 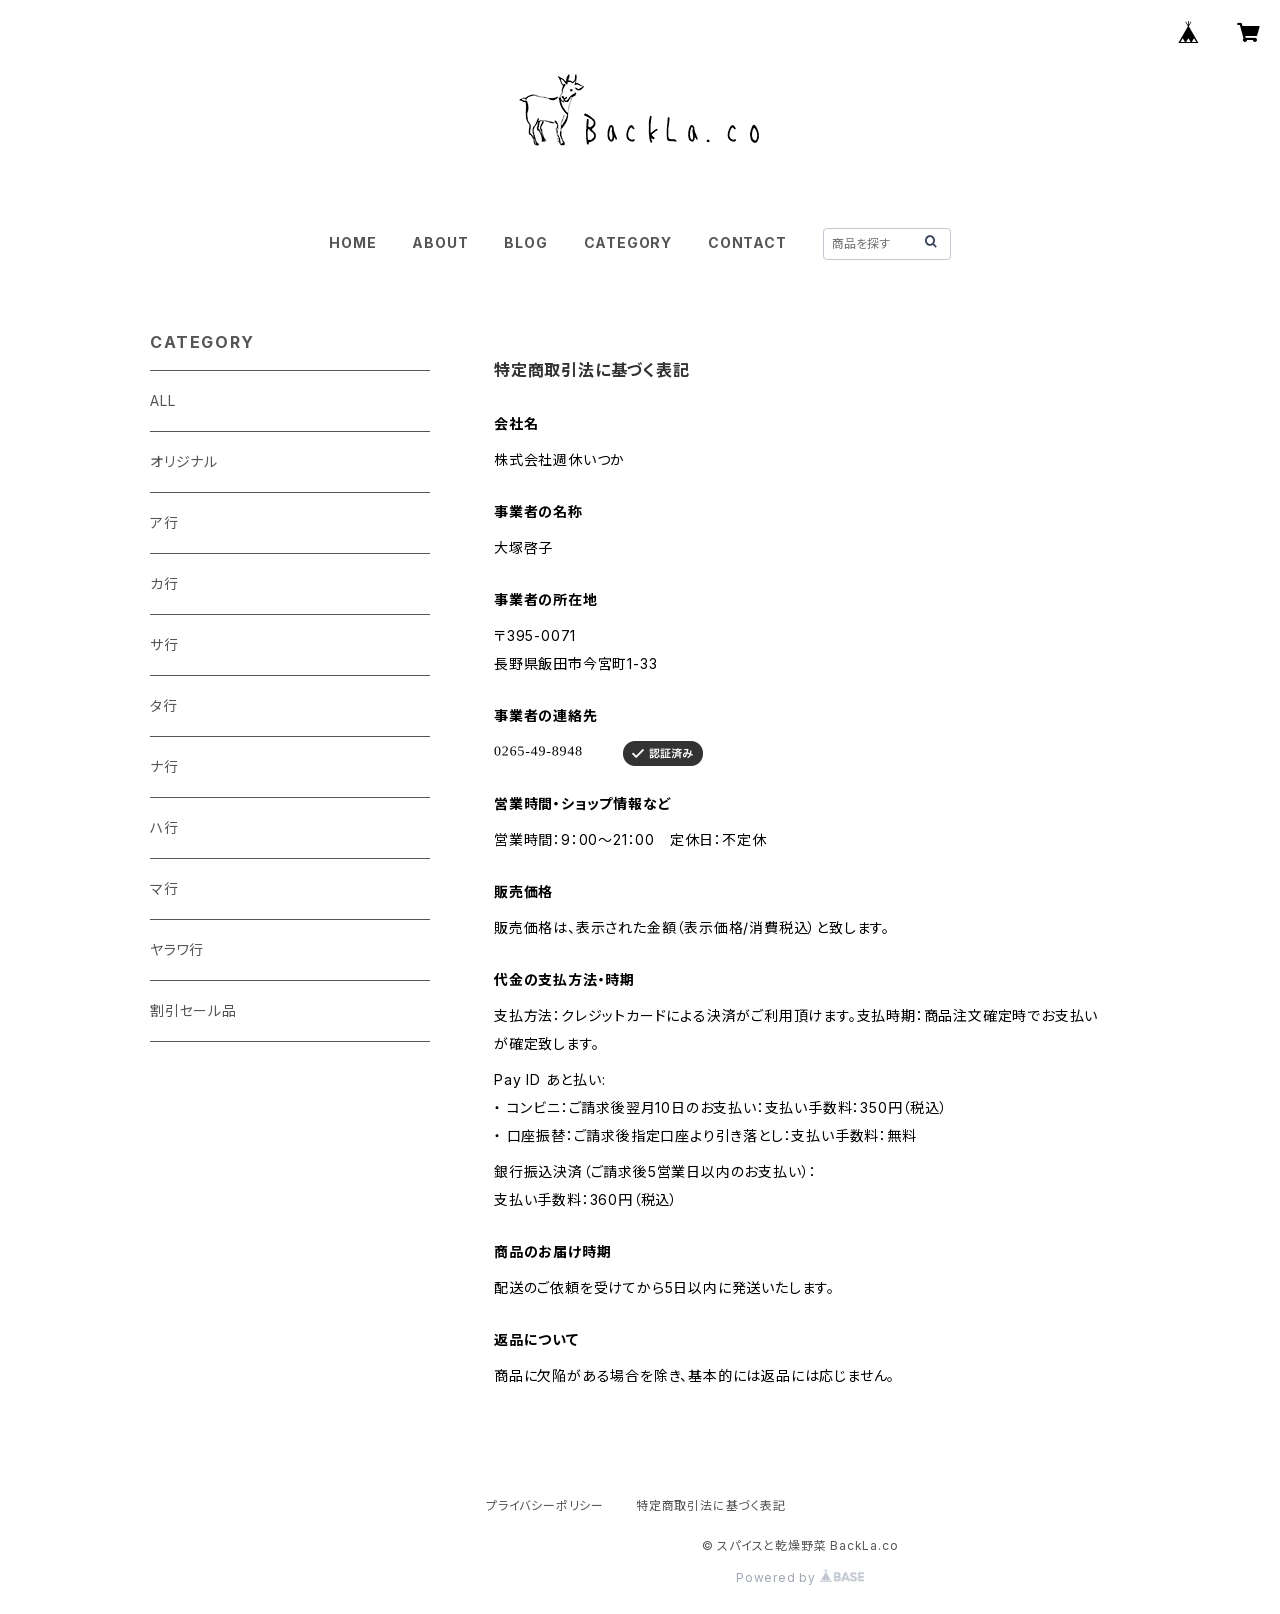 What do you see at coordinates (164, 583) in the screenshot?
I see `カ行` at bounding box center [164, 583].